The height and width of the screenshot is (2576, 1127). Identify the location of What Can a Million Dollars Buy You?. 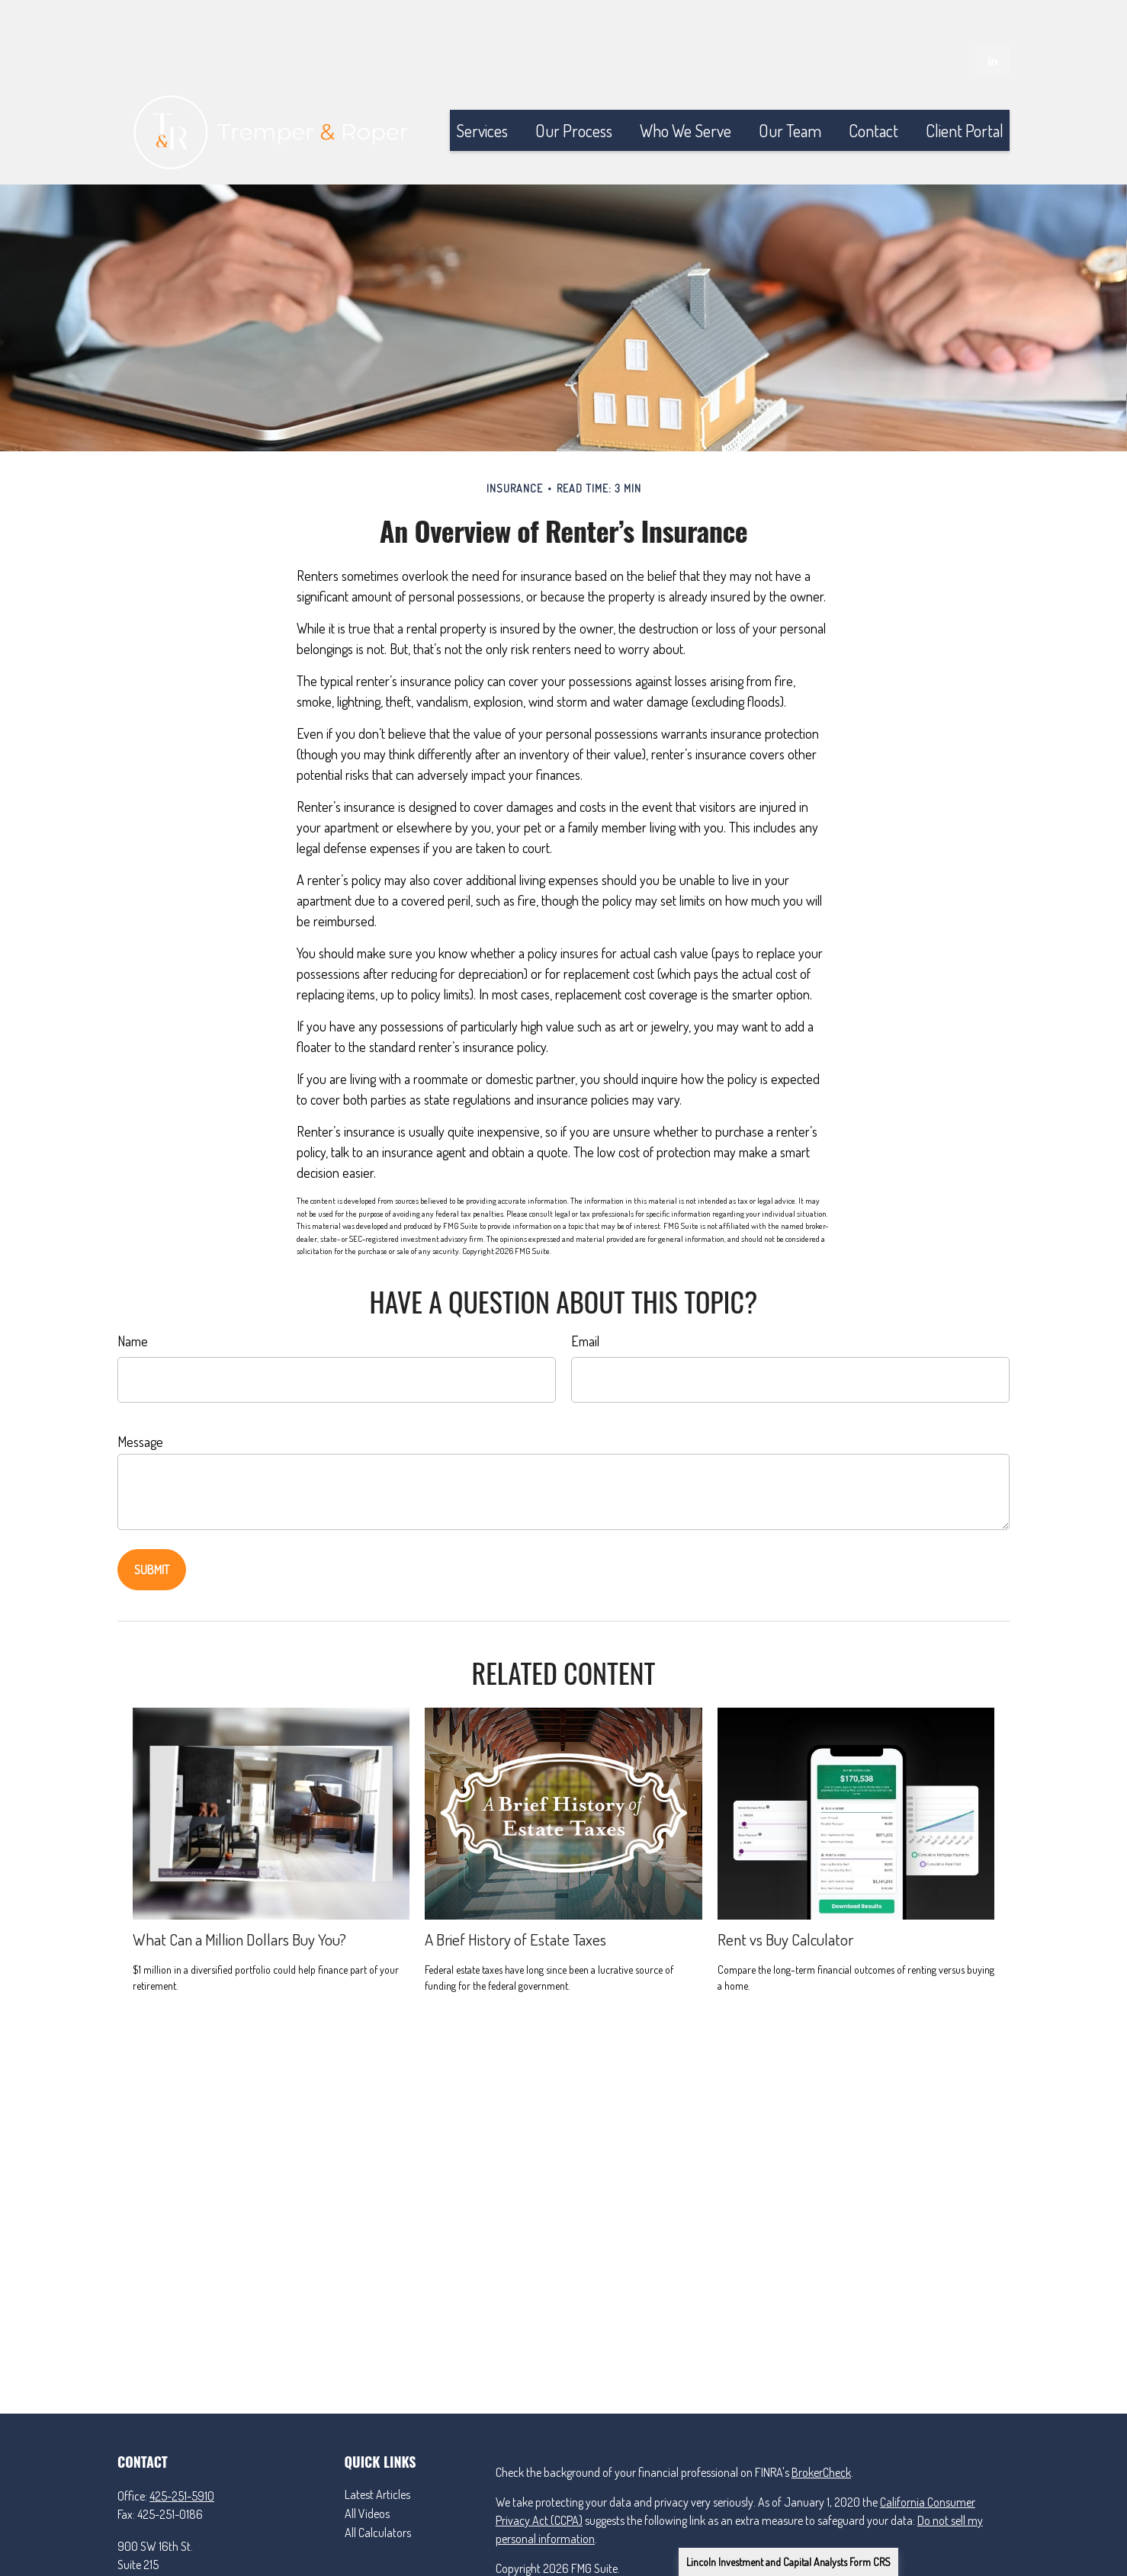
(239, 1893).